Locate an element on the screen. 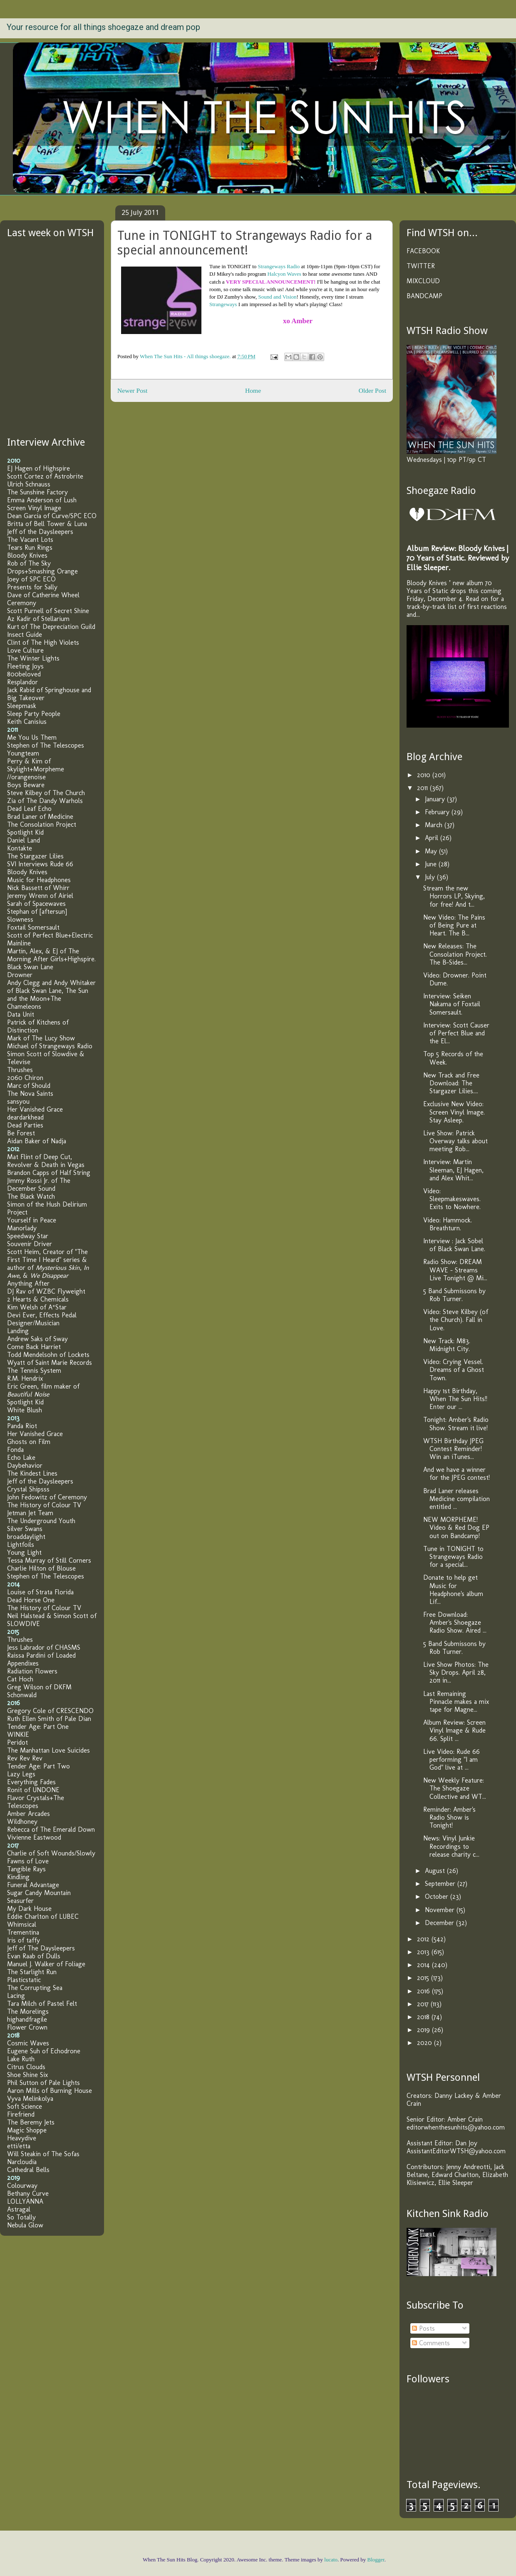 The image size is (516, 2576). Insect Guide is located at coordinates (24, 634).